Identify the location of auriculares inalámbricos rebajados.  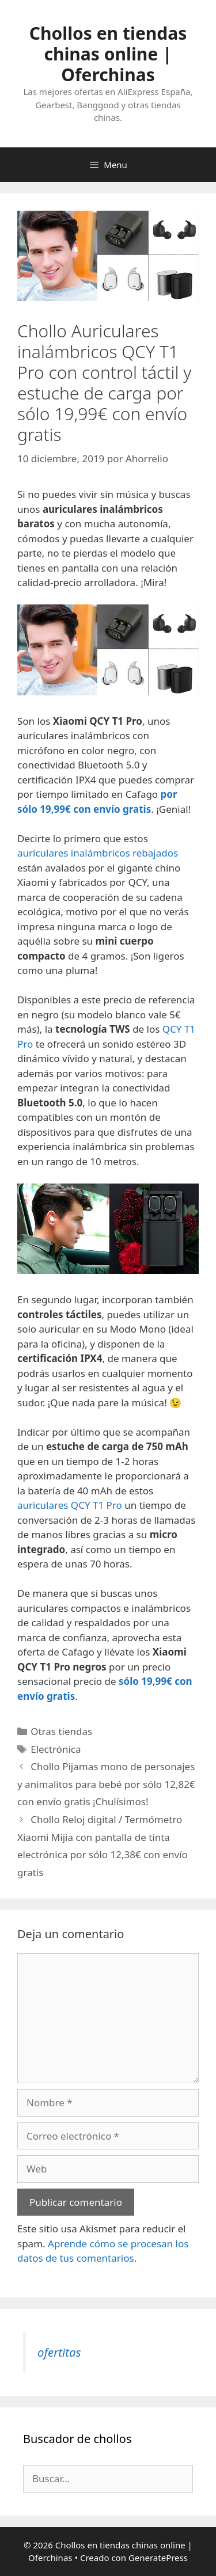
(97, 852).